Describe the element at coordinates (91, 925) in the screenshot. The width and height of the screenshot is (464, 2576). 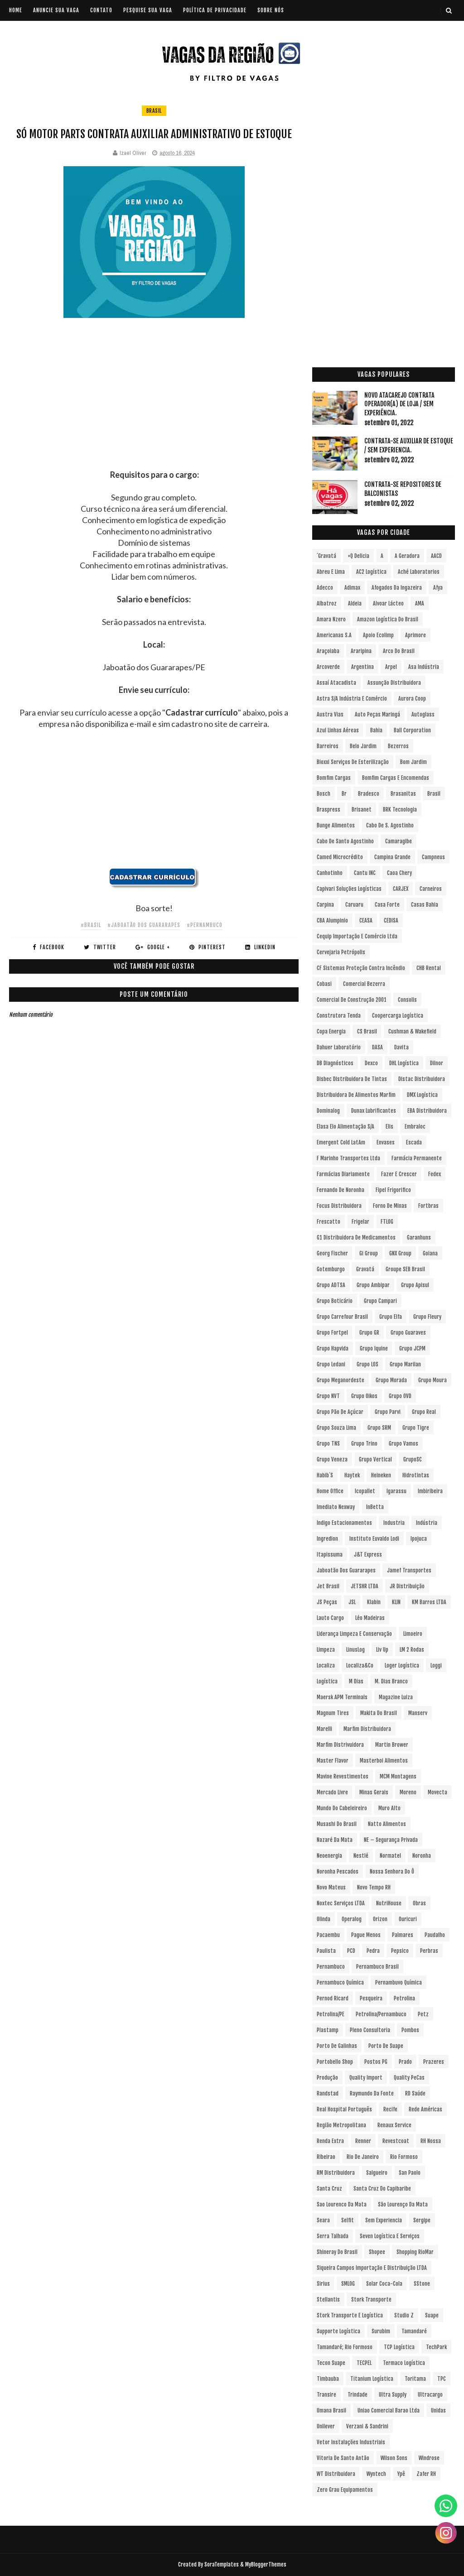
I see `#Brasil` at that location.